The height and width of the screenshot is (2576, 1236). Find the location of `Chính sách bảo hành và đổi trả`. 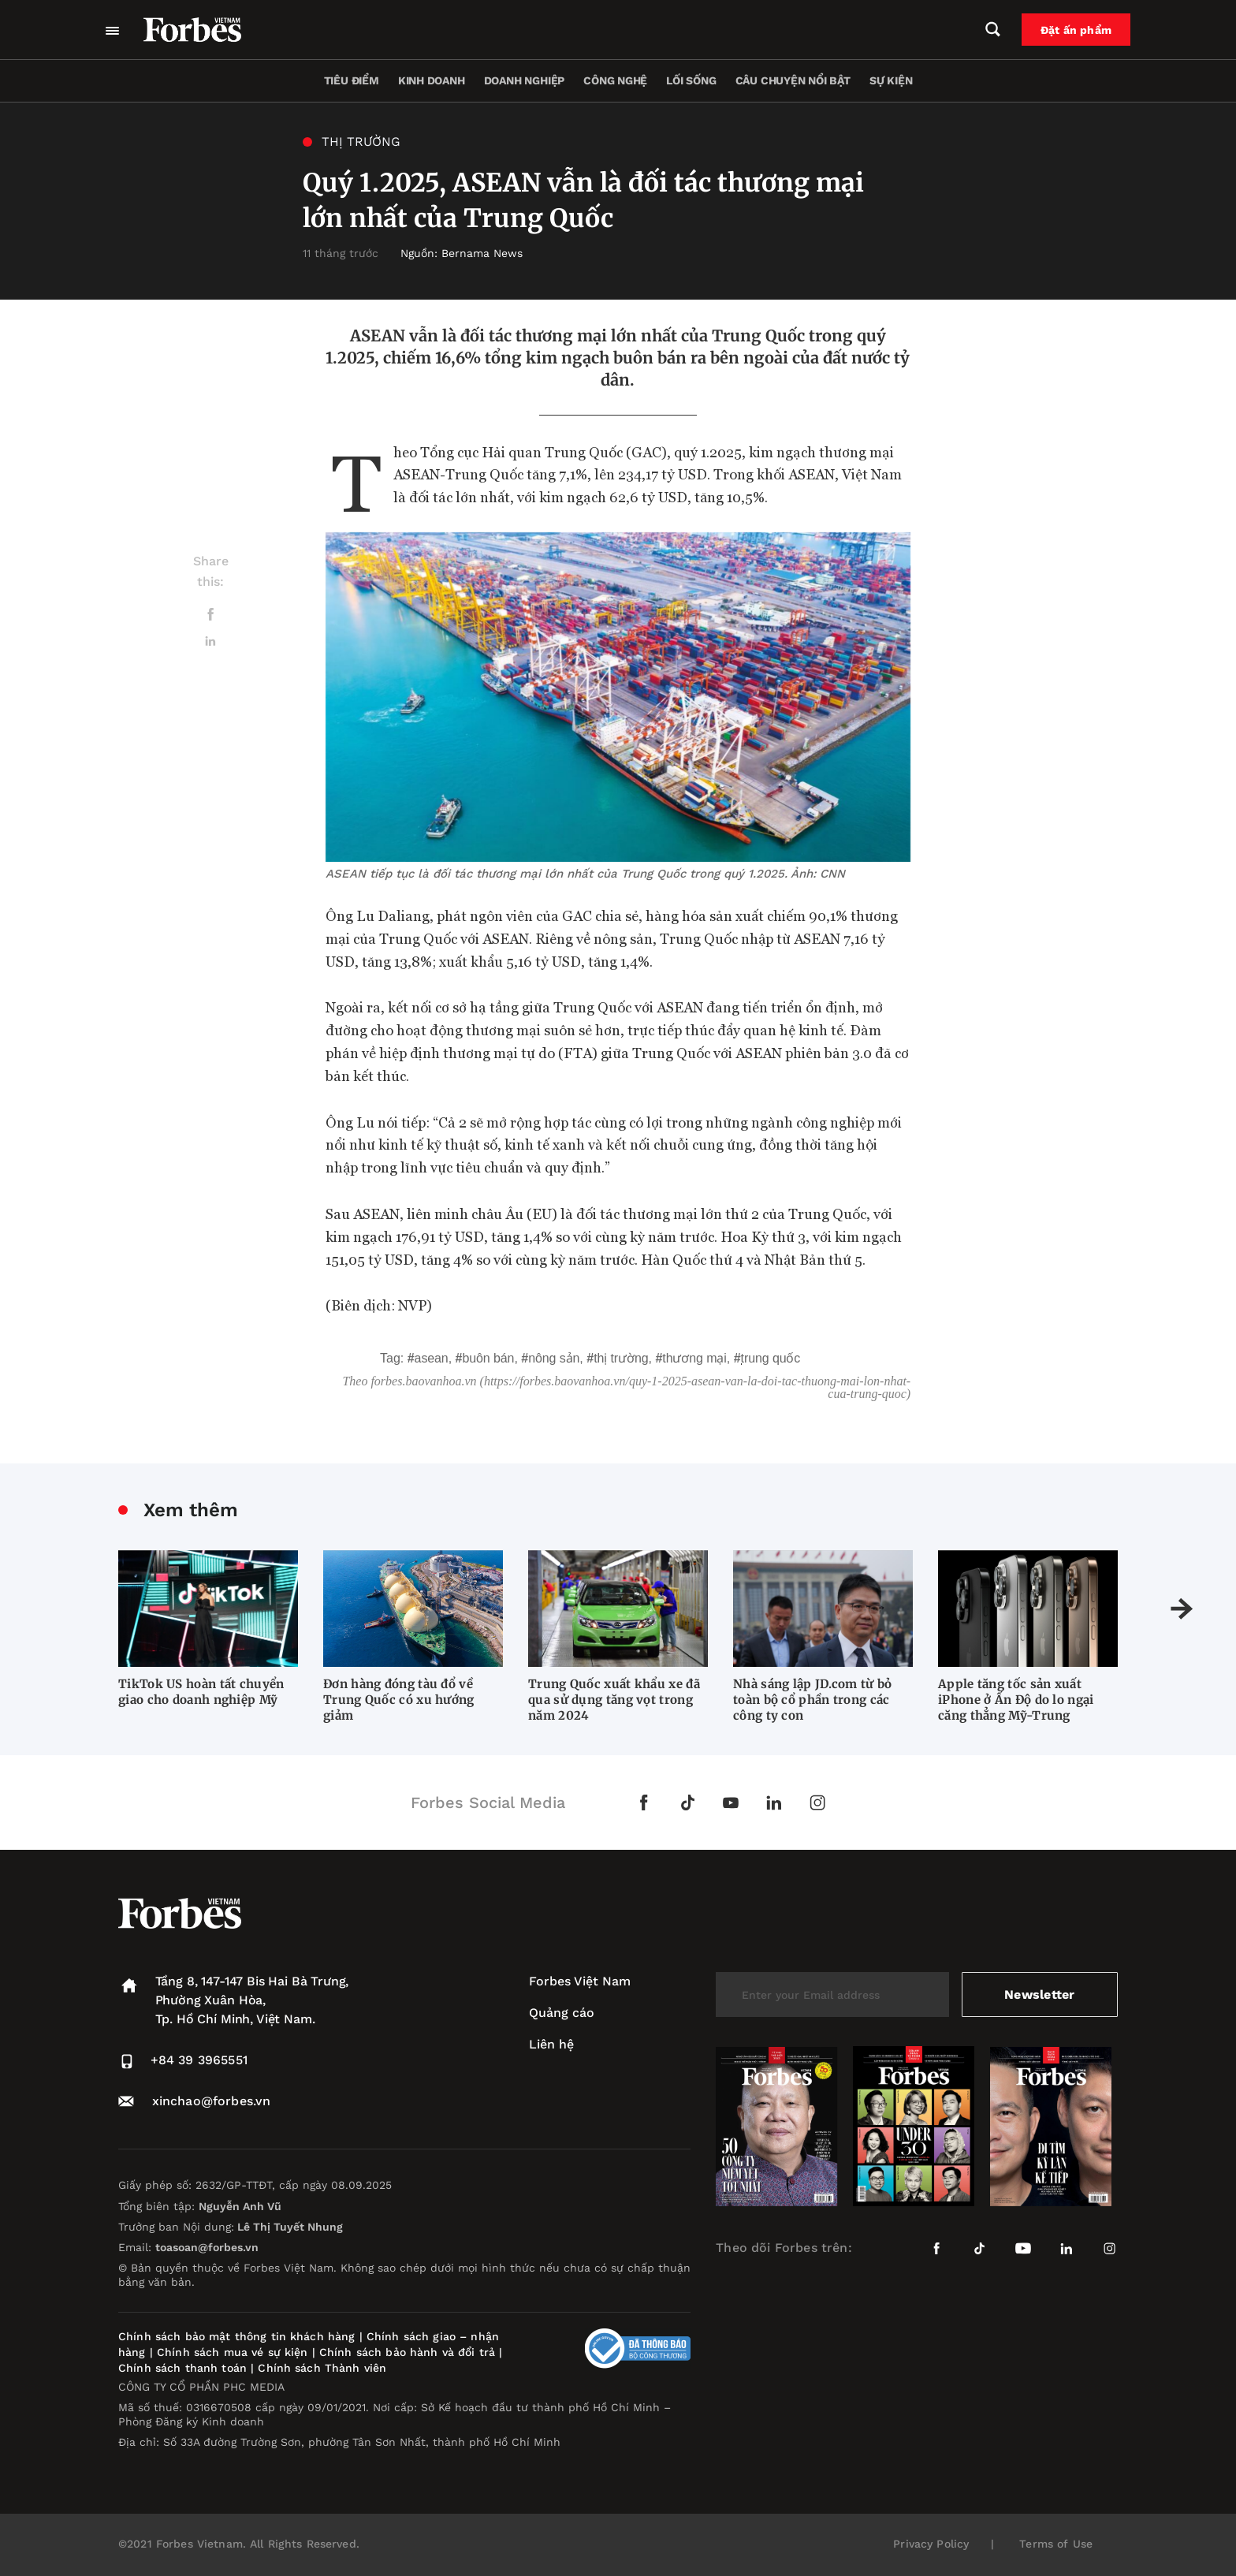

Chính sách bảo hành và đổi trả is located at coordinates (407, 2352).